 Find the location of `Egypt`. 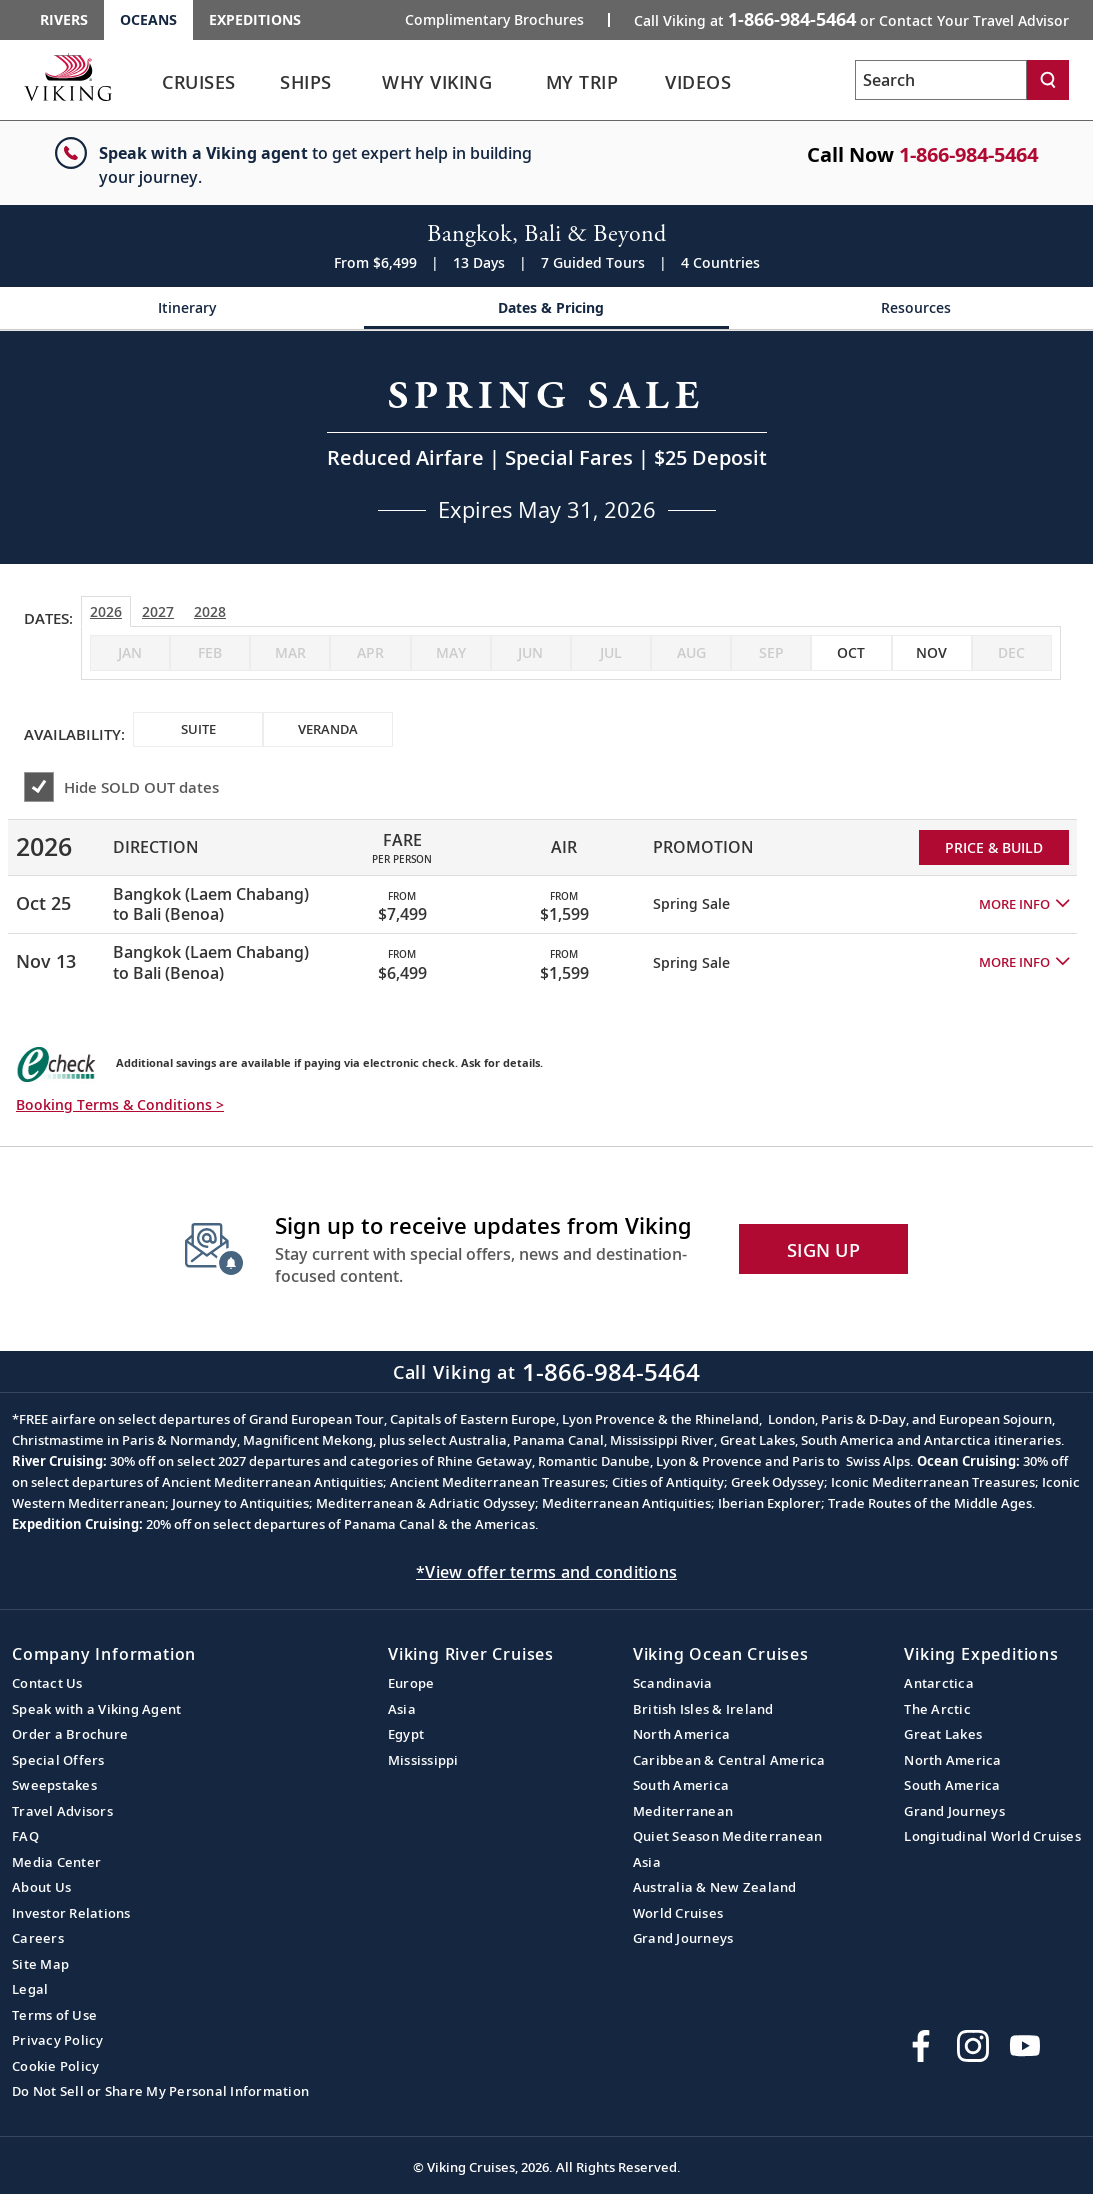

Egypt is located at coordinates (406, 1734).